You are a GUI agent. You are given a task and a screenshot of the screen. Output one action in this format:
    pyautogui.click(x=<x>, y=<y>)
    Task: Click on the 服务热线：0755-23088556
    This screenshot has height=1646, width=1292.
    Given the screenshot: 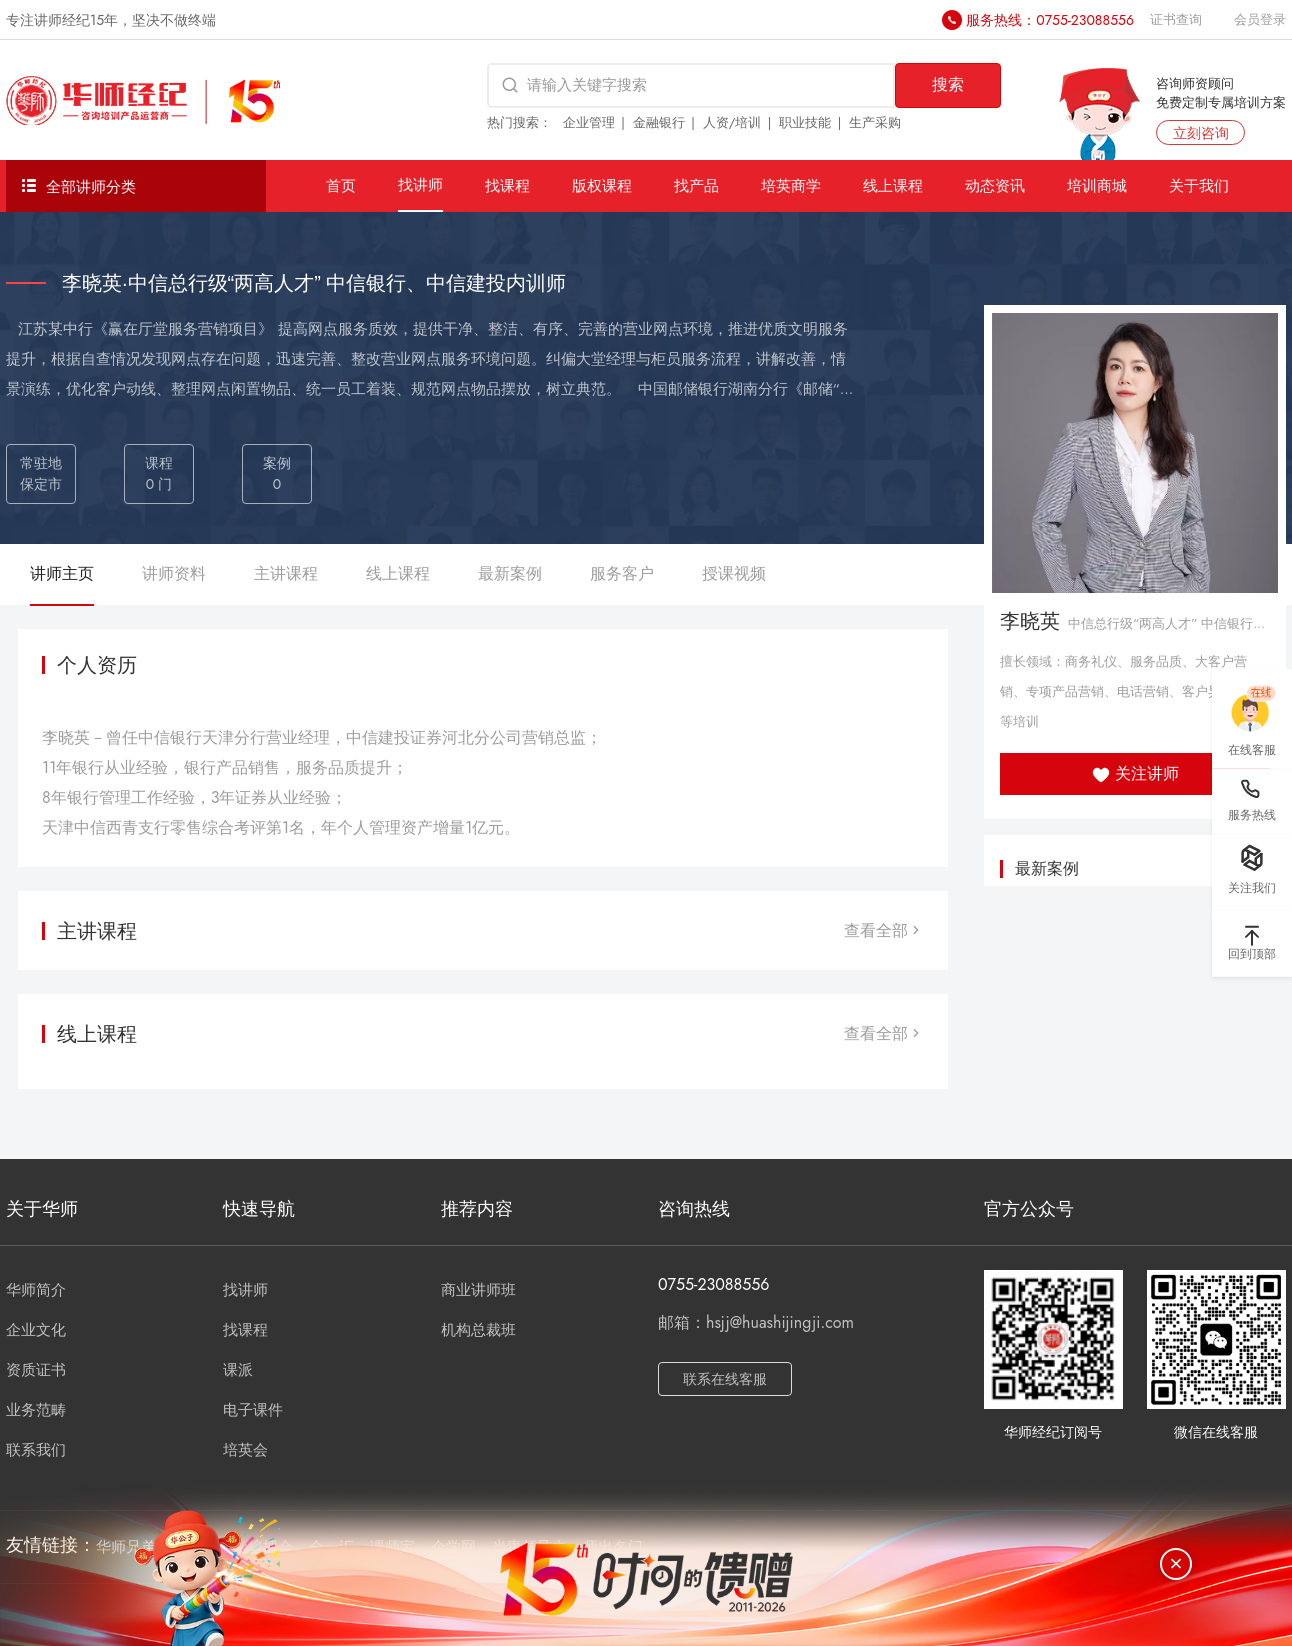 What is the action you would take?
    pyautogui.click(x=1050, y=20)
    